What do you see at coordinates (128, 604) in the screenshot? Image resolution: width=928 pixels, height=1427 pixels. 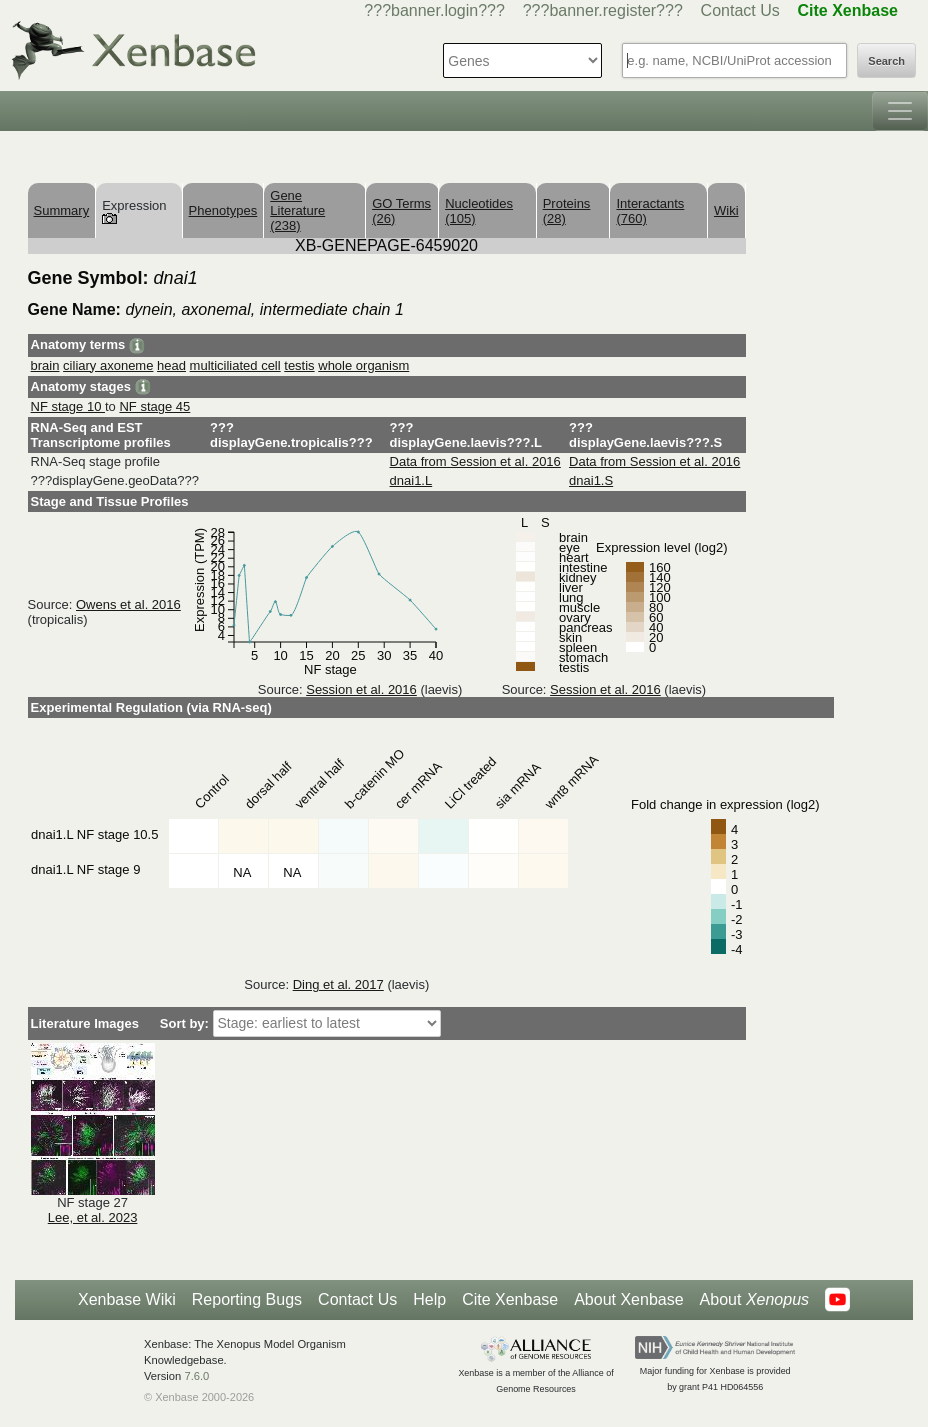 I see `Owens et al. 2016` at bounding box center [128, 604].